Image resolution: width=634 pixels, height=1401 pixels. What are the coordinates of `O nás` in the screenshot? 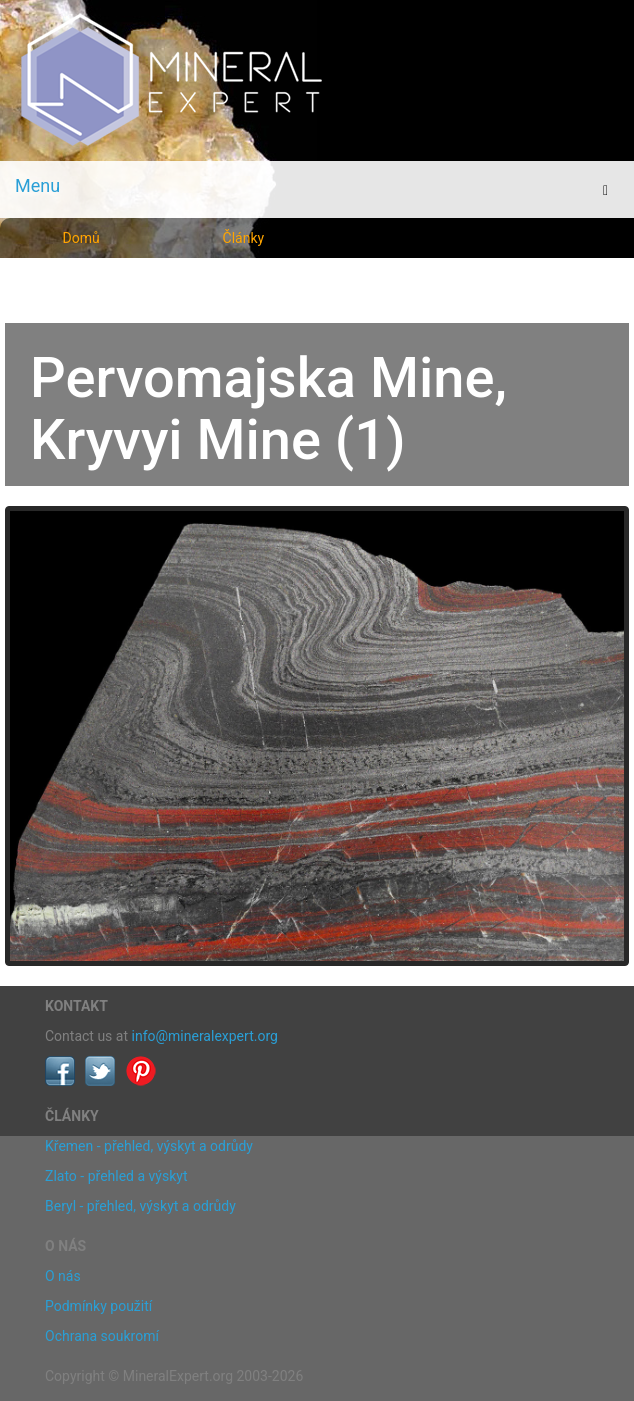 It's located at (63, 1276).